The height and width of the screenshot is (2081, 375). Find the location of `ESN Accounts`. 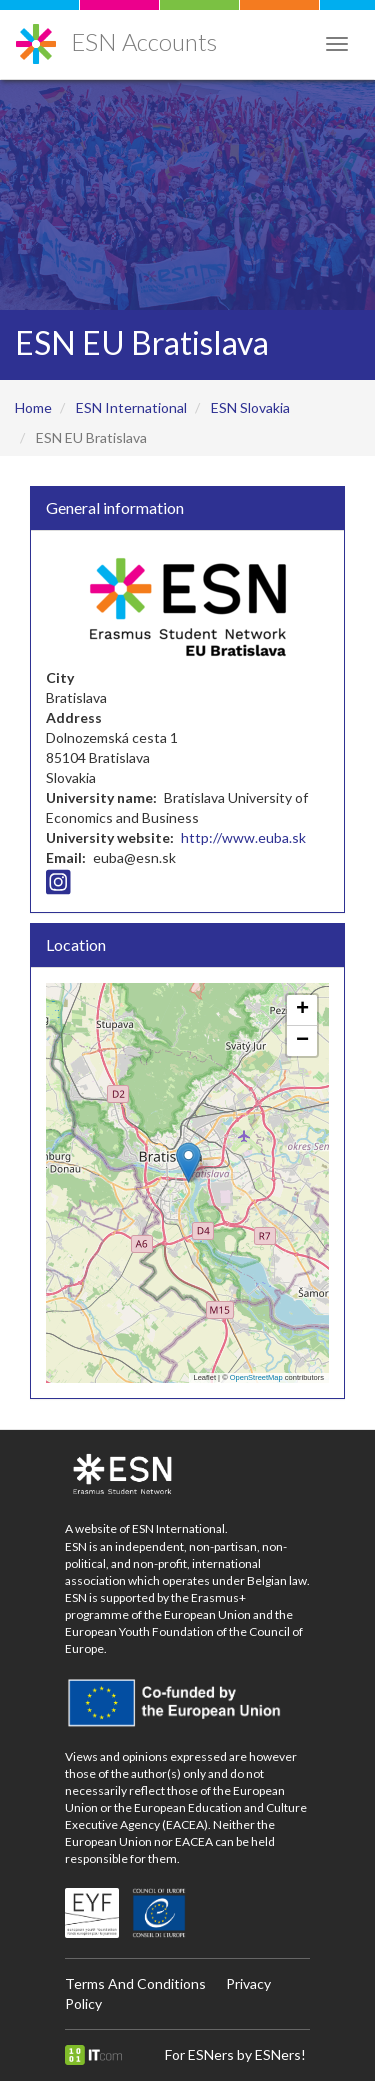

ESN Accounts is located at coordinates (144, 41).